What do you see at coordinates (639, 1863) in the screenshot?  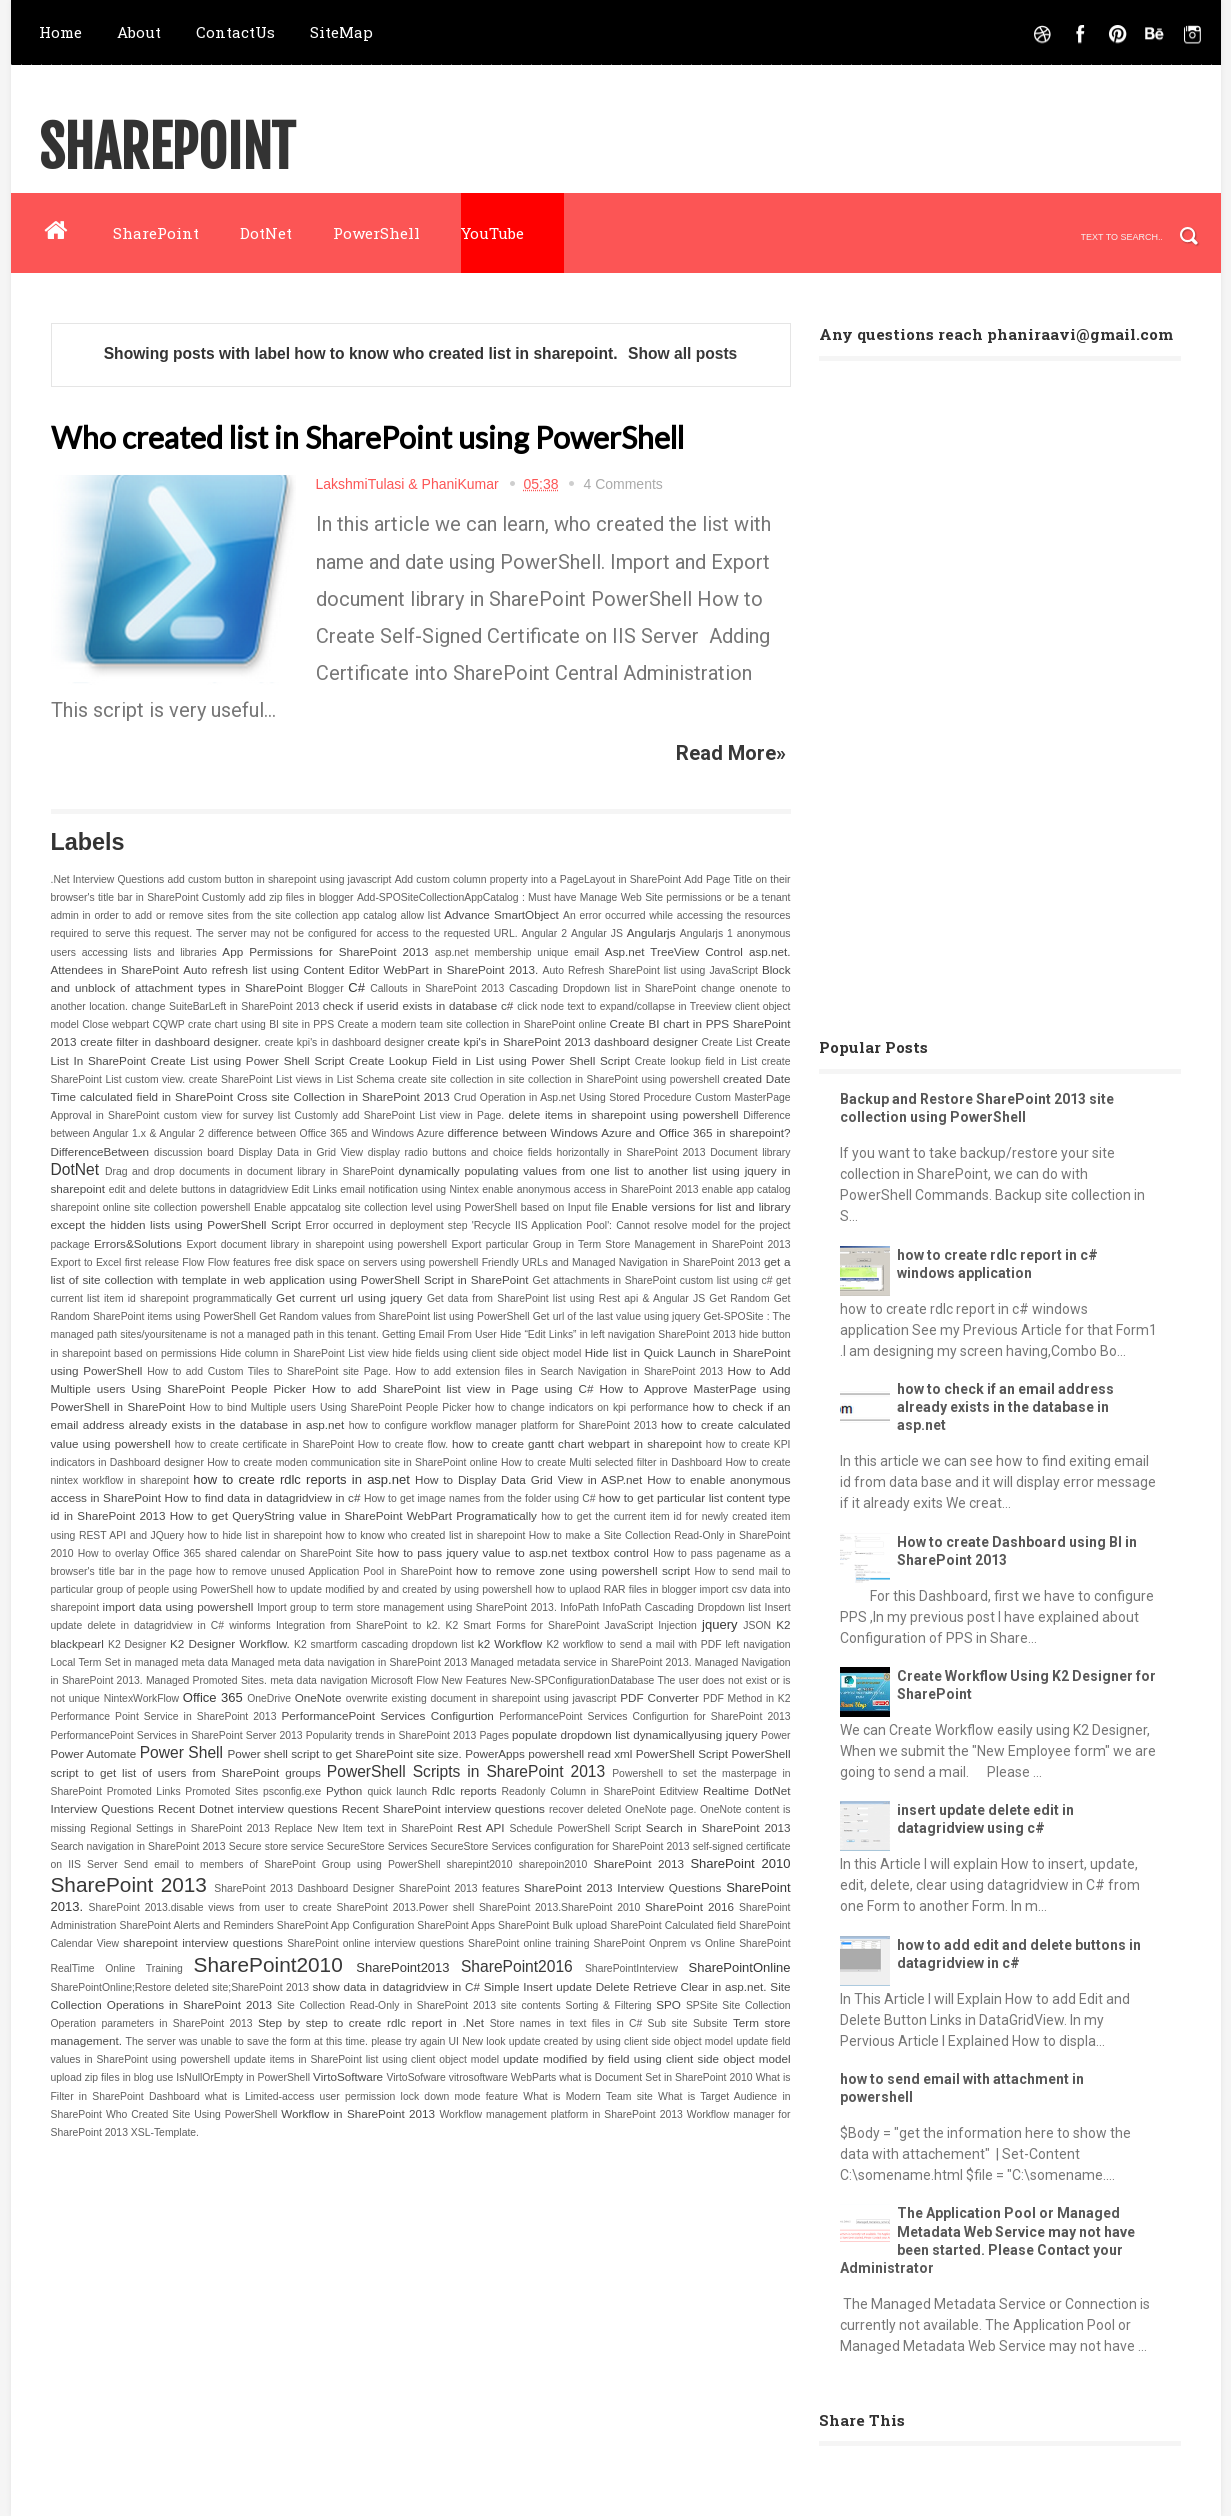 I see `SharePoint 2013` at bounding box center [639, 1863].